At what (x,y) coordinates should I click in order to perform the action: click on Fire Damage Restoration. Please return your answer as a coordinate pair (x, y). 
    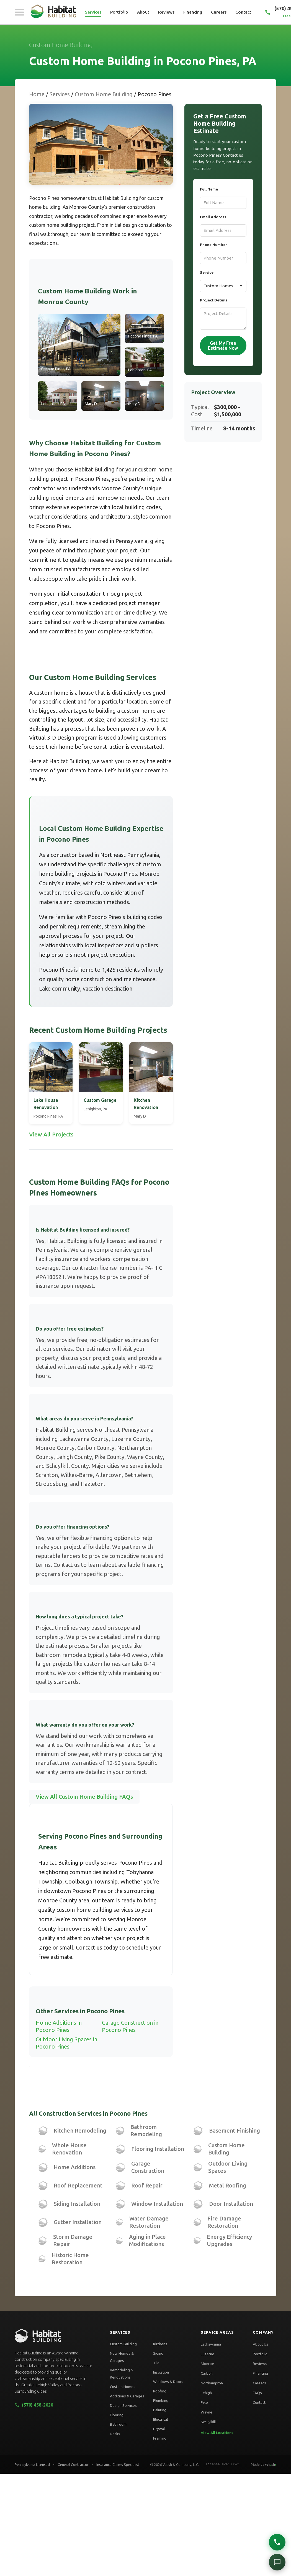
    Looking at the image, I should click on (224, 2222).